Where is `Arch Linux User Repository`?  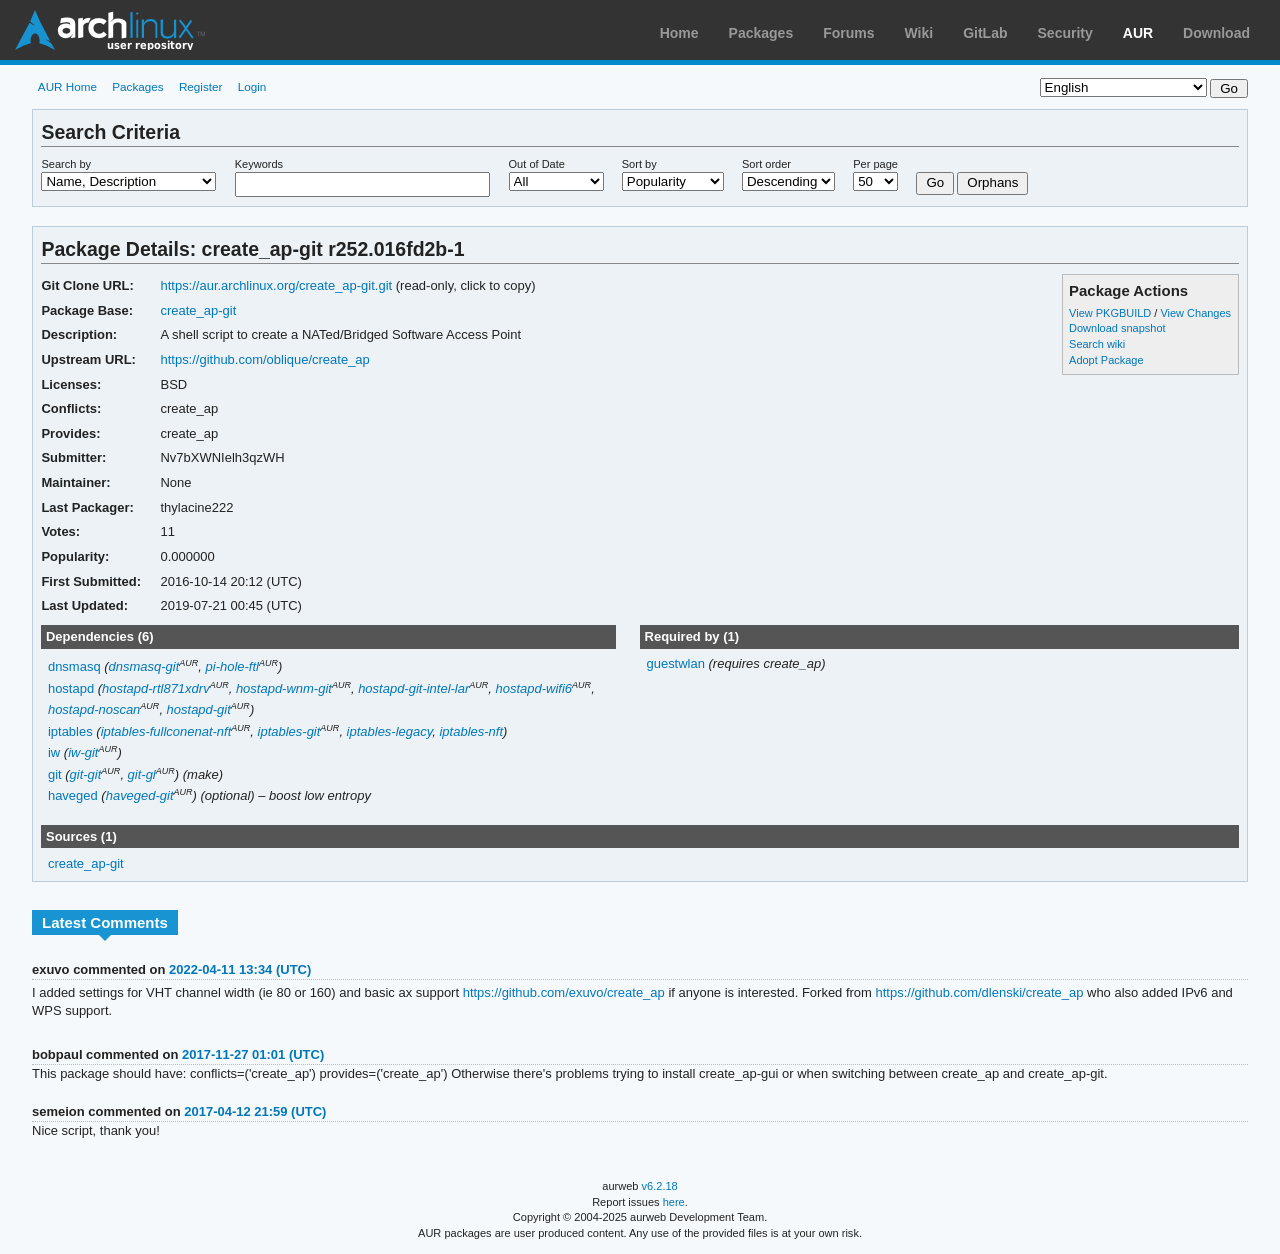 Arch Linux User Repository is located at coordinates (110, 30).